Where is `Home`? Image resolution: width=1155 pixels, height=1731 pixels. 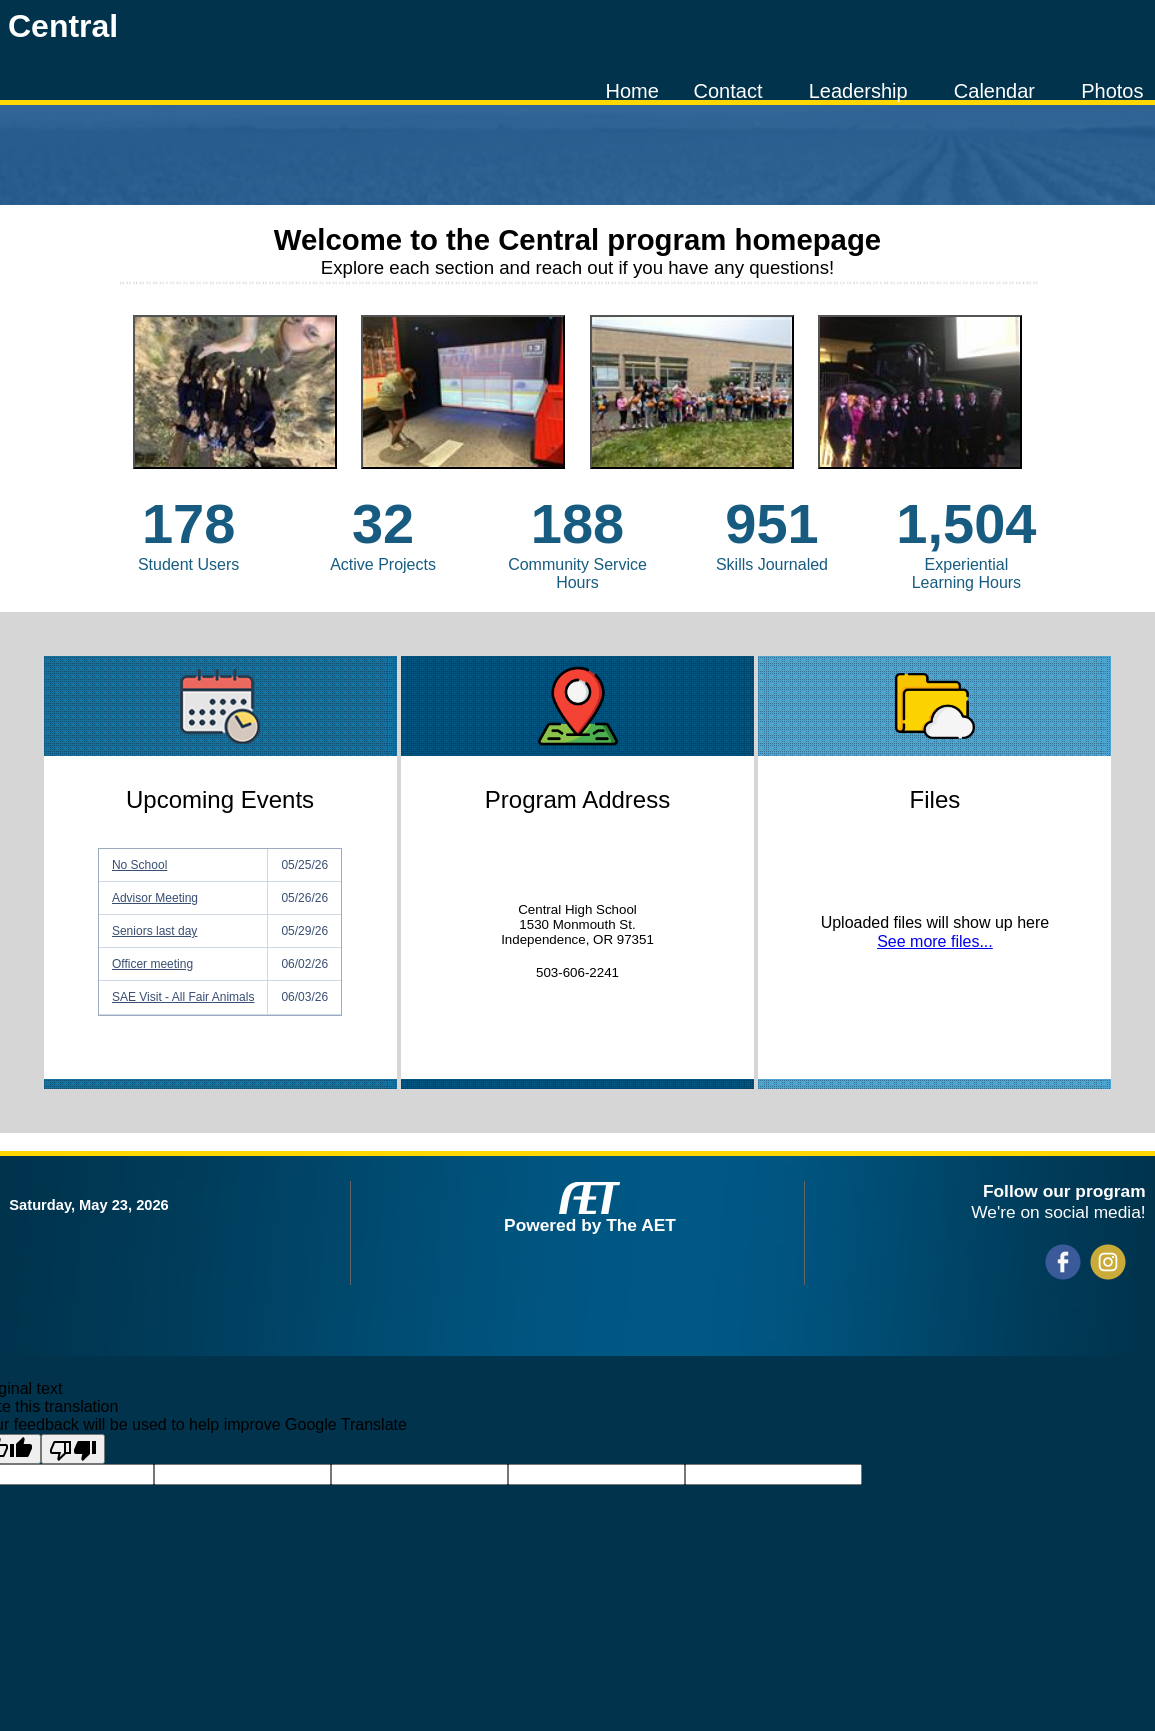
Home is located at coordinates (632, 91).